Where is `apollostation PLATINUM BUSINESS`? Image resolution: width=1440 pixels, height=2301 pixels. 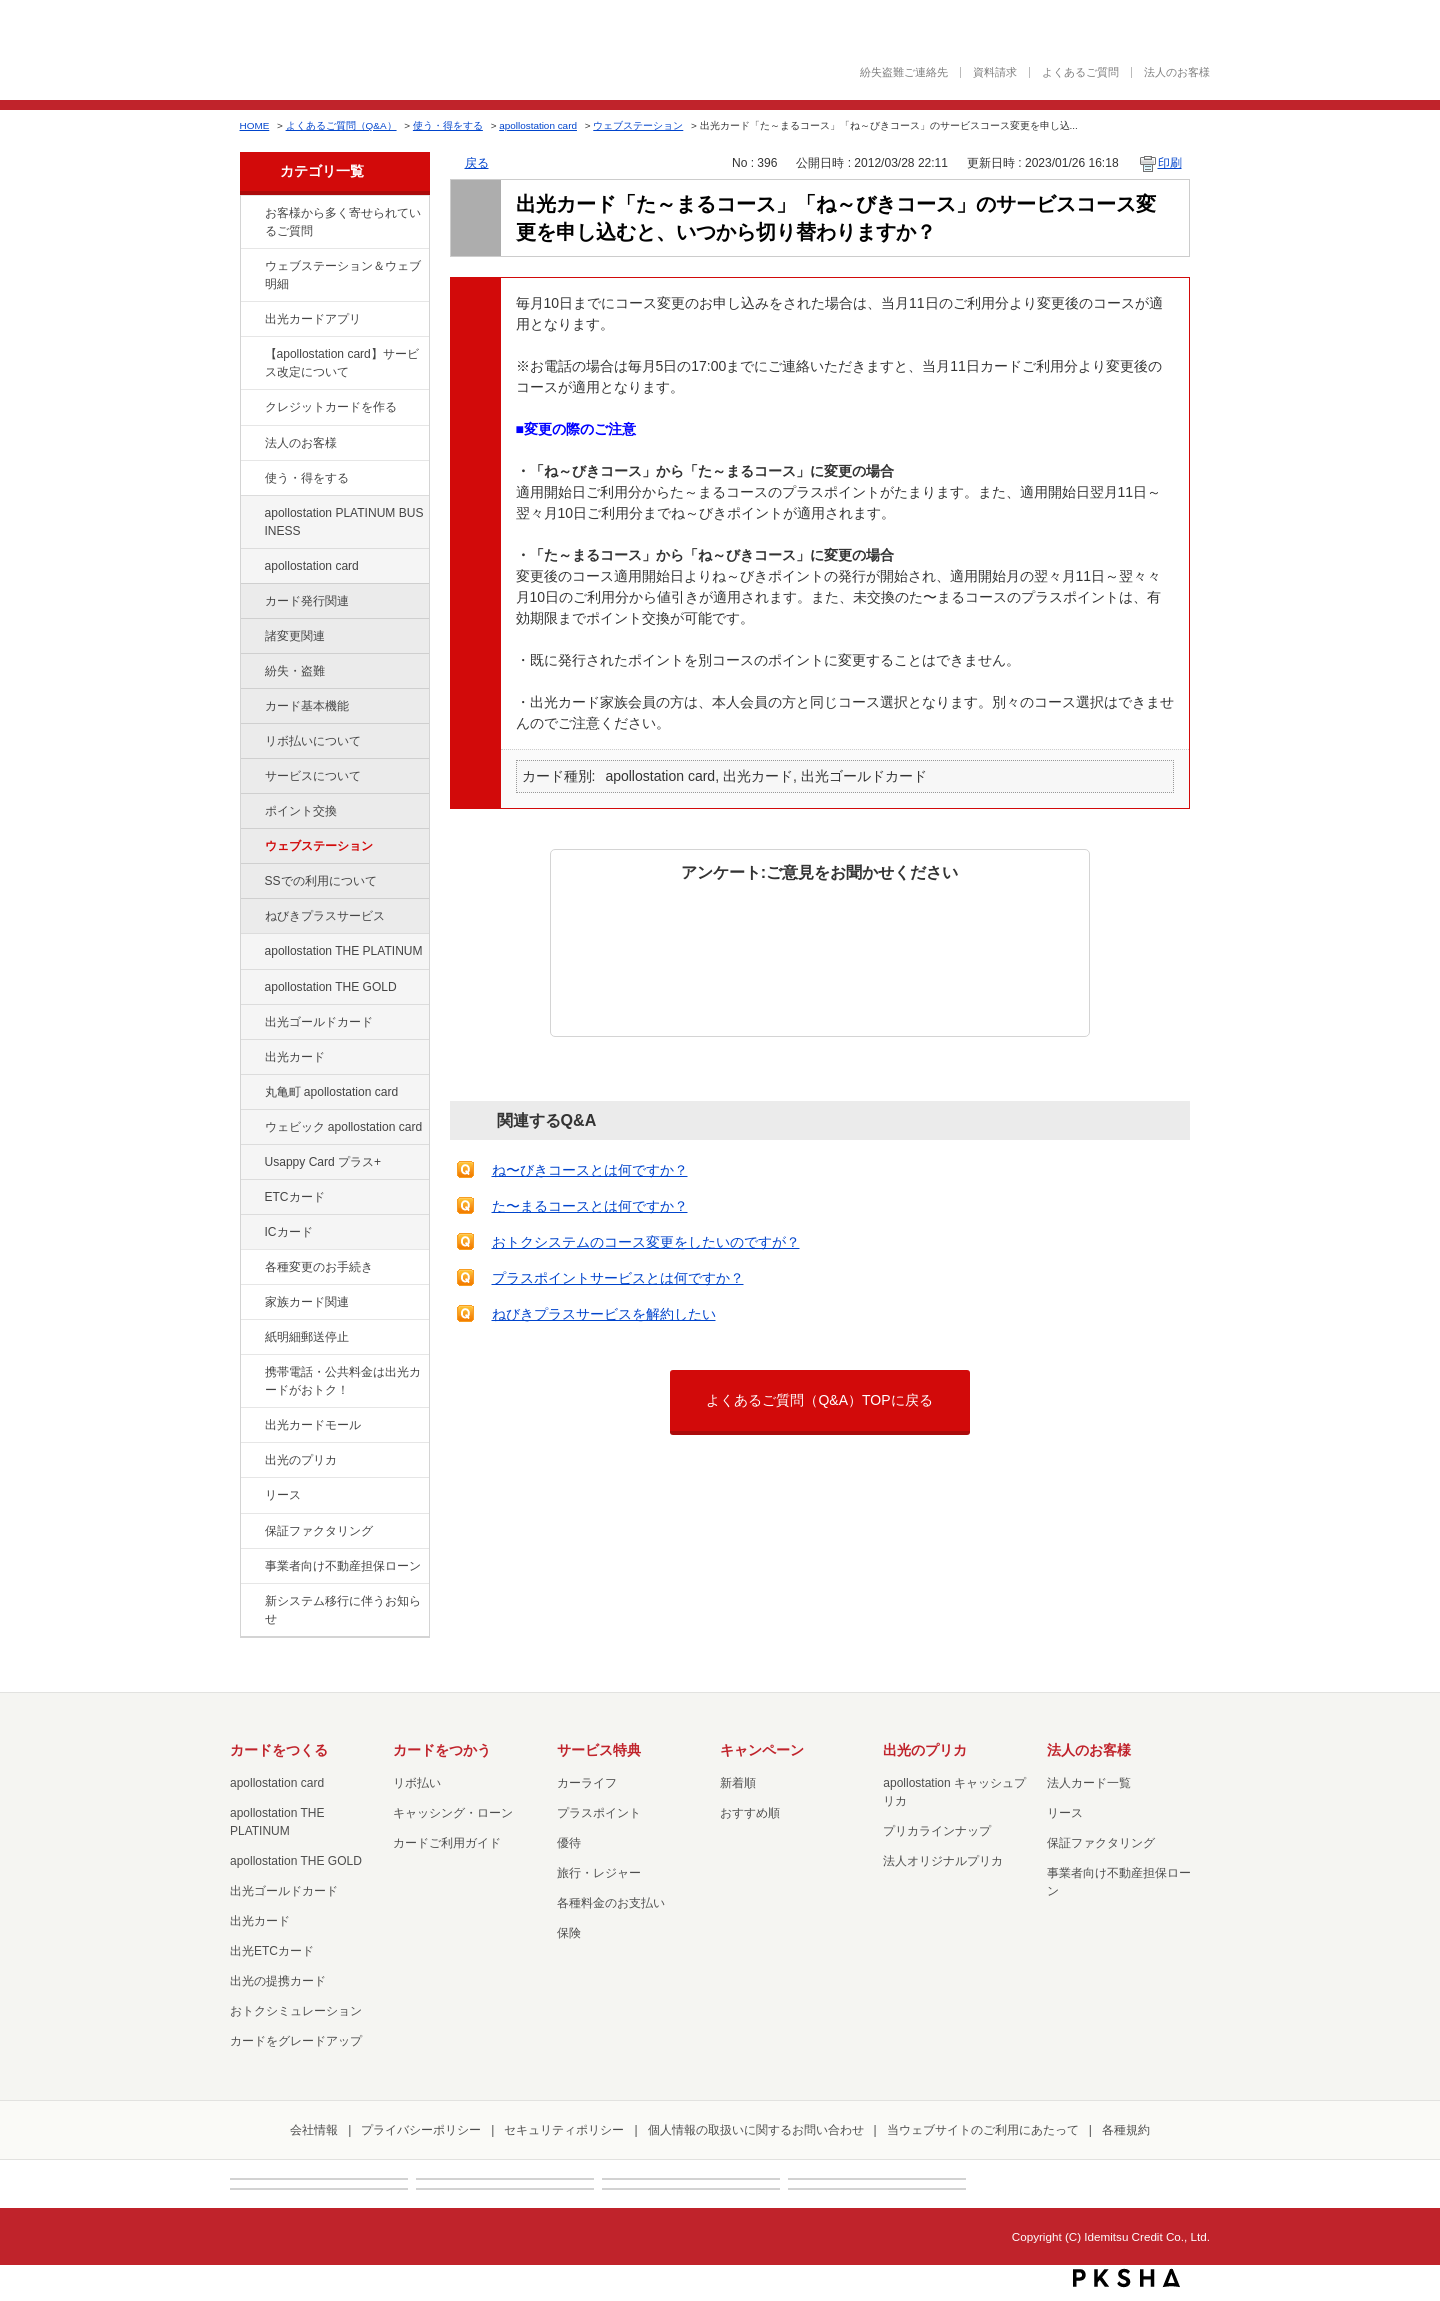
apollostation PLATINUM BUSINESS is located at coordinates (344, 522).